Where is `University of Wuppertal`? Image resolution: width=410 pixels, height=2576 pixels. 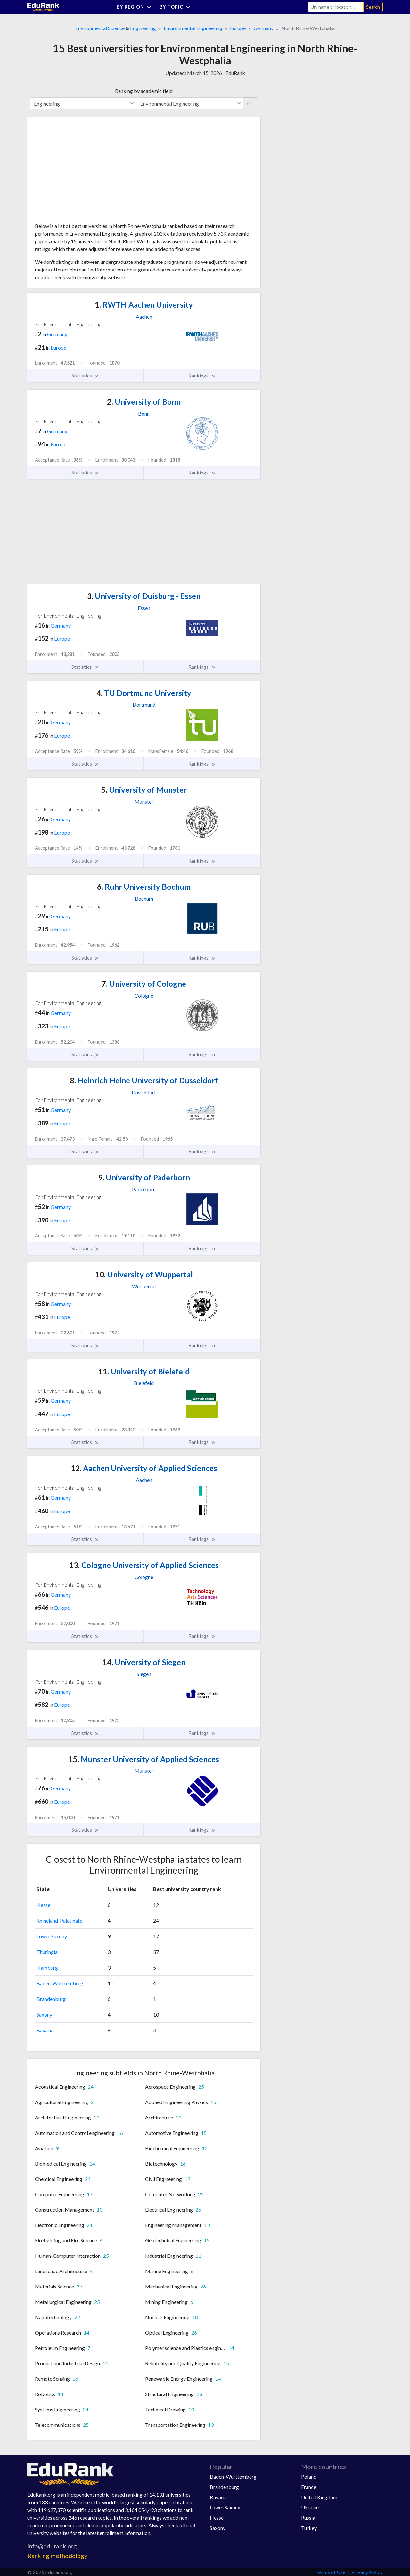 University of Wuppertal is located at coordinates (144, 1274).